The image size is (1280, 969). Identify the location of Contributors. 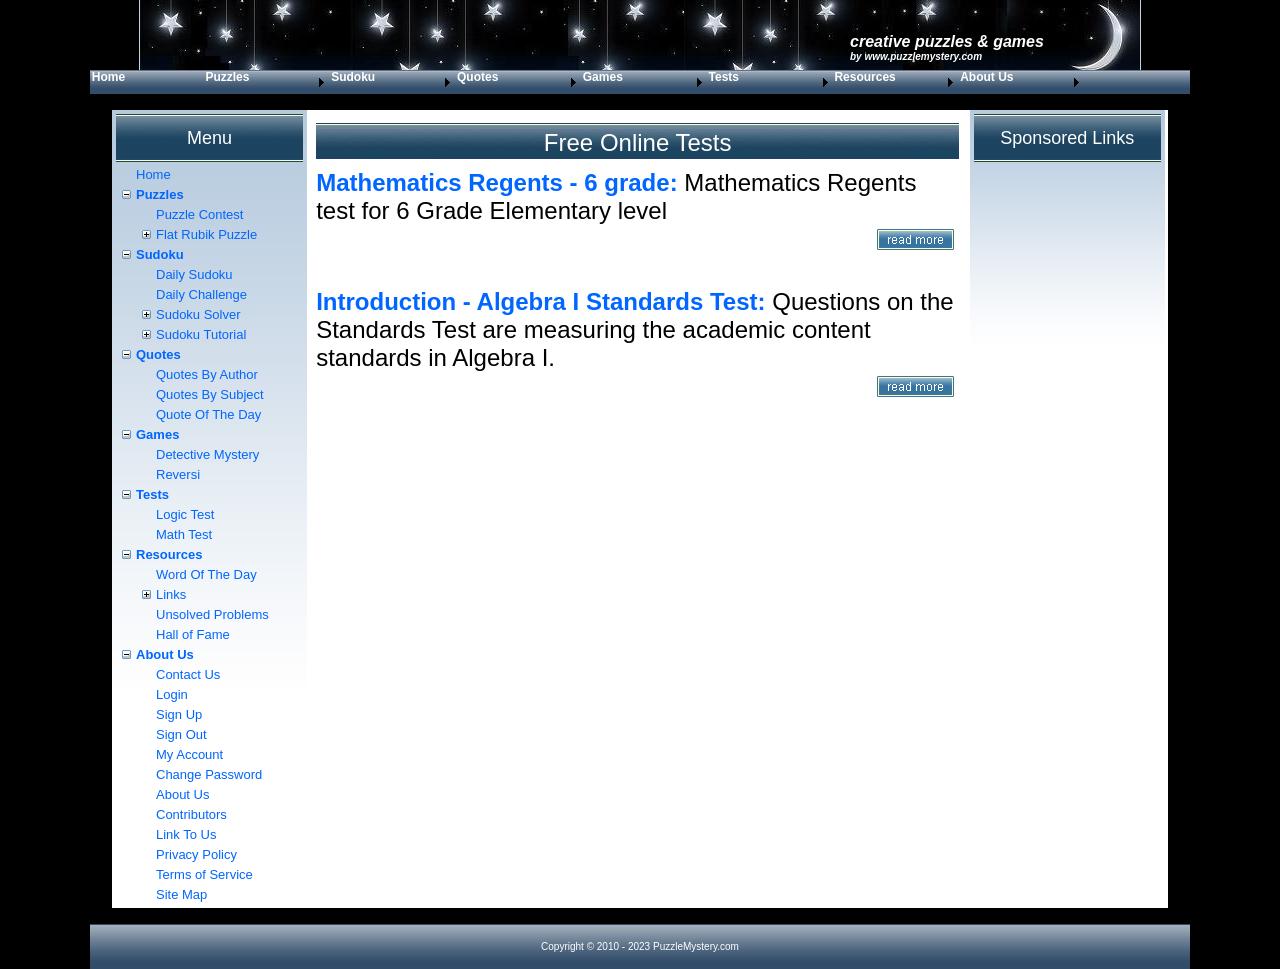
(191, 814).